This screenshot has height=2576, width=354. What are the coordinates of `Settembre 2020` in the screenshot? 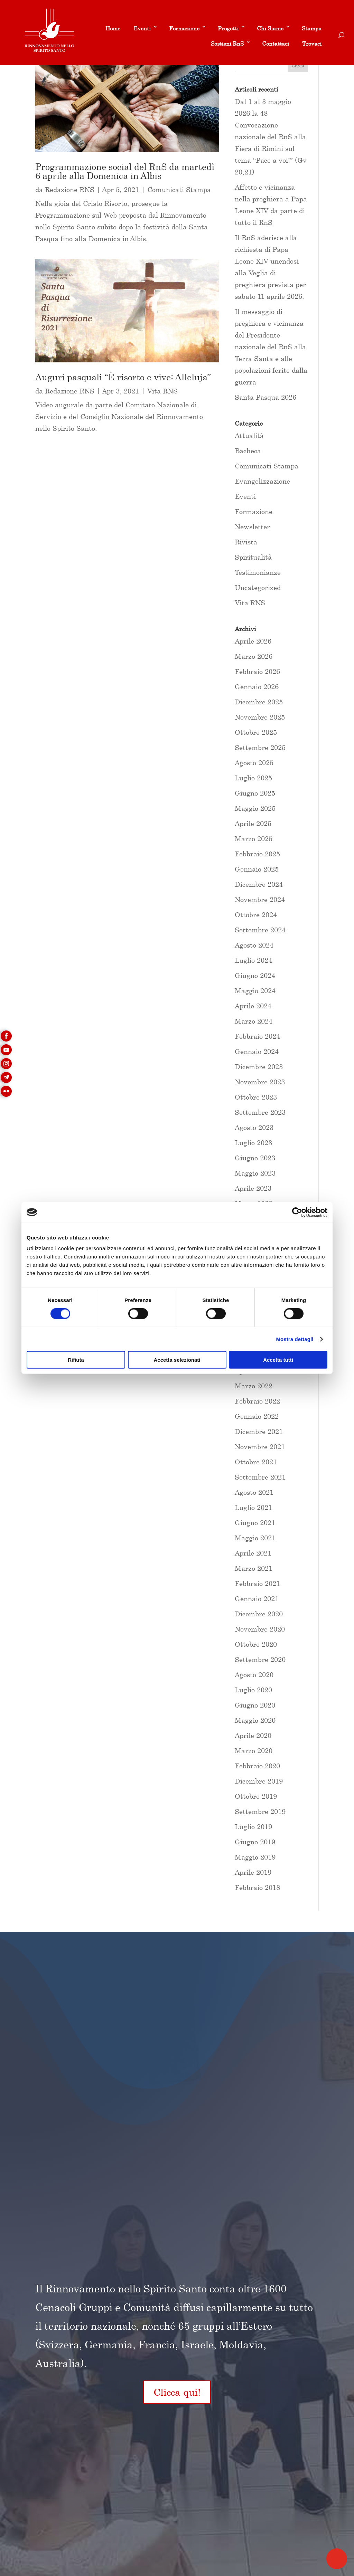 It's located at (260, 1659).